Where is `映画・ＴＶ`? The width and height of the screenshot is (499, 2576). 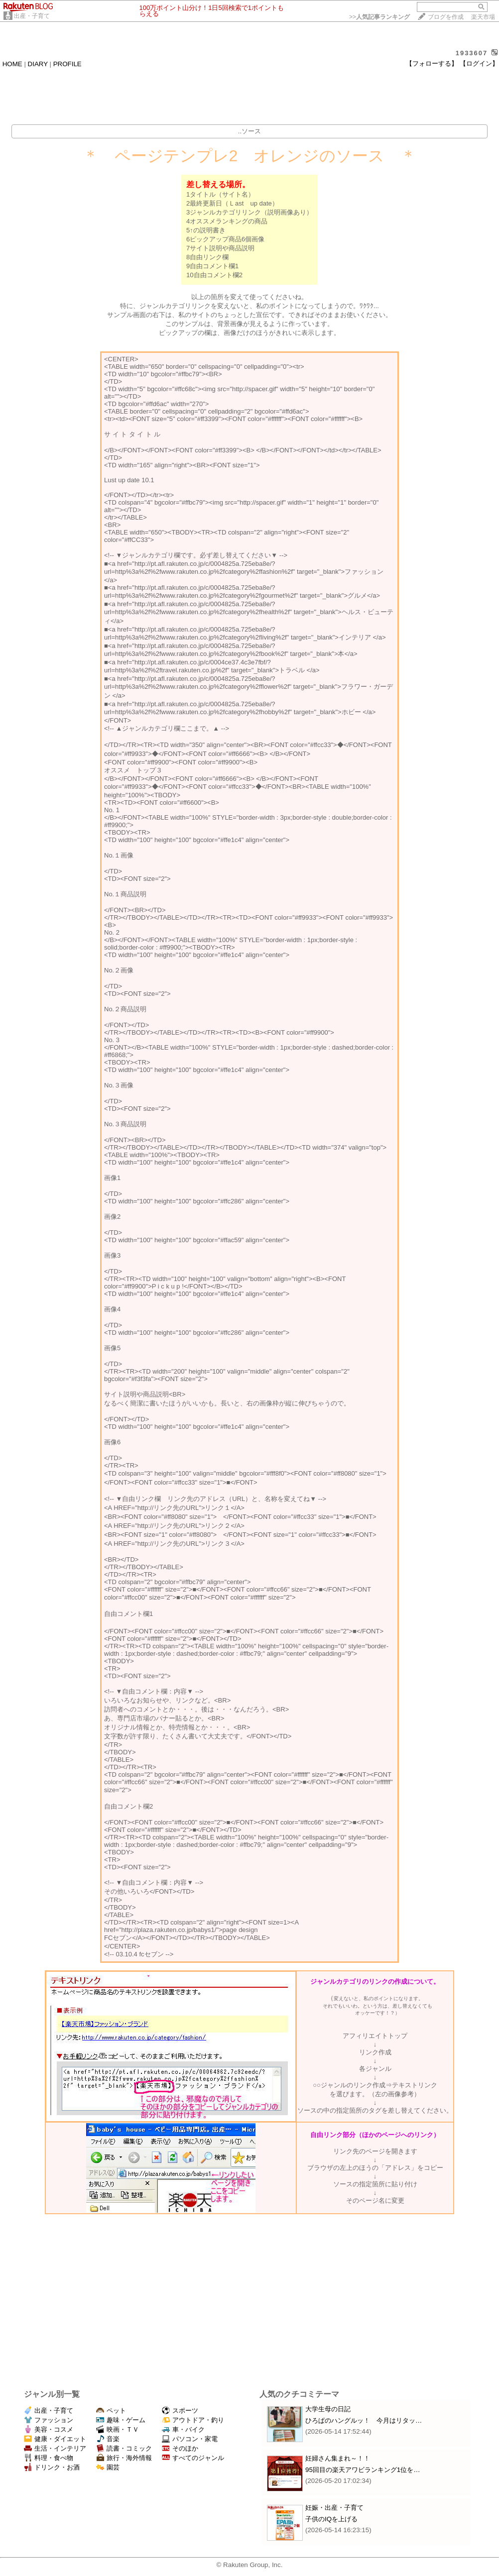
映画・ＴＶ is located at coordinates (117, 2429).